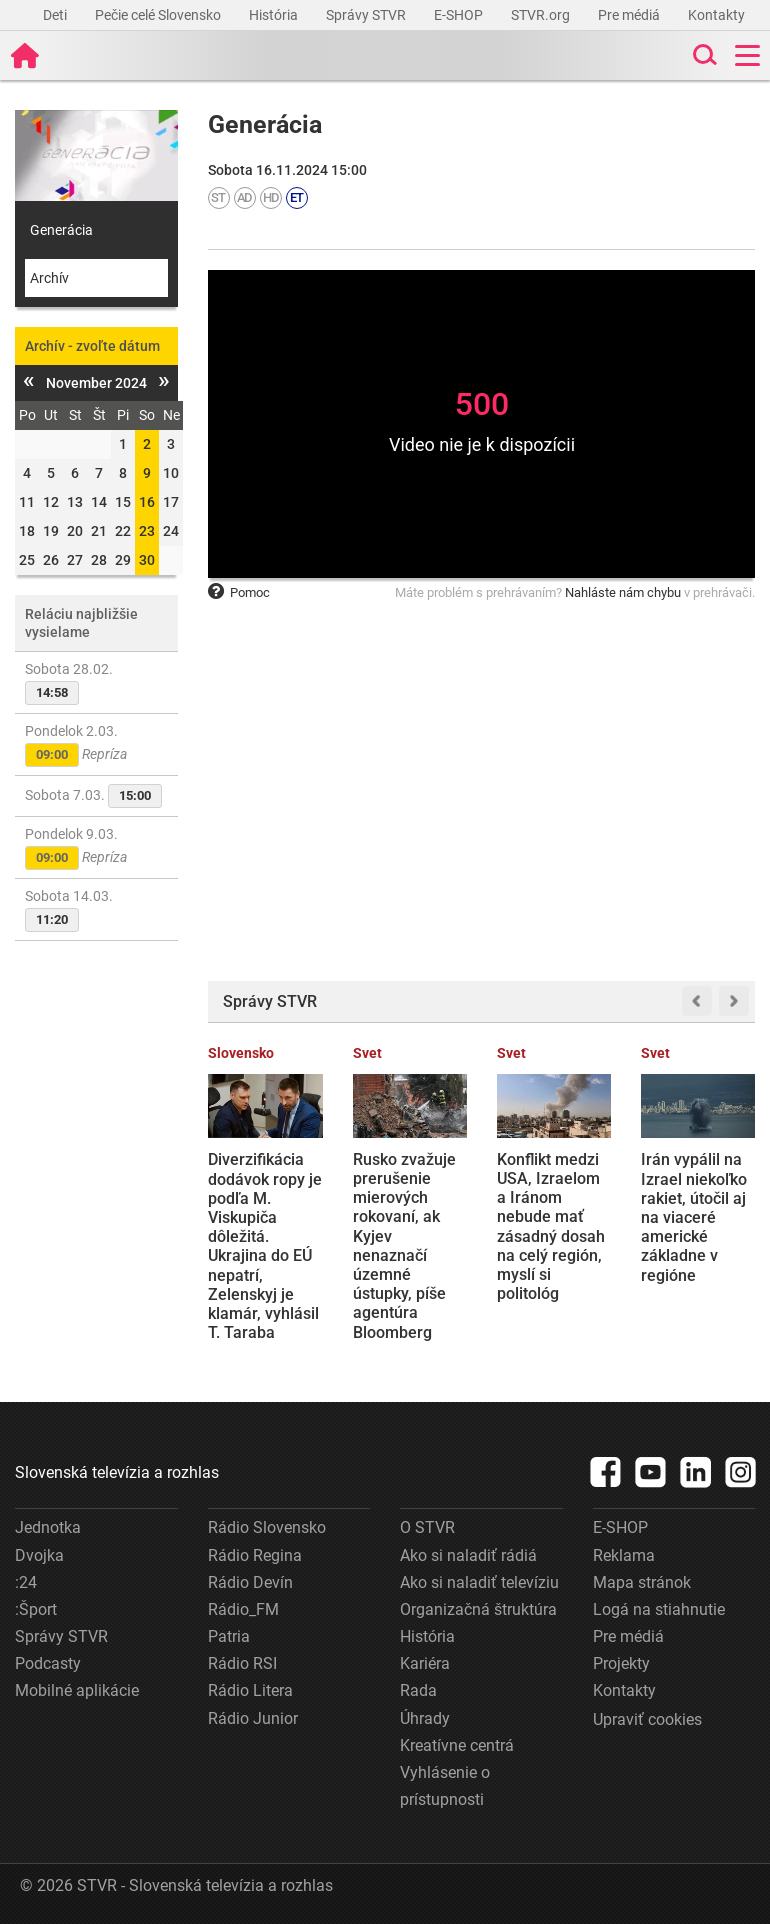 This screenshot has width=770, height=1924. What do you see at coordinates (623, 592) in the screenshot?
I see `Nahláste nám chybu` at bounding box center [623, 592].